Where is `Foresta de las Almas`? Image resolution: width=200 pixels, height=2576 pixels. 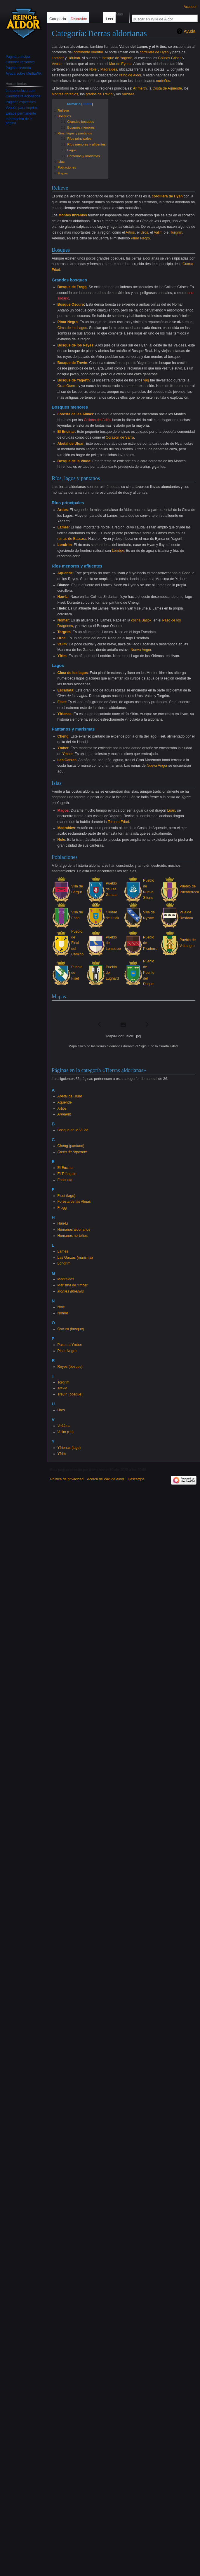
Foresta de las Almas is located at coordinates (75, 414).